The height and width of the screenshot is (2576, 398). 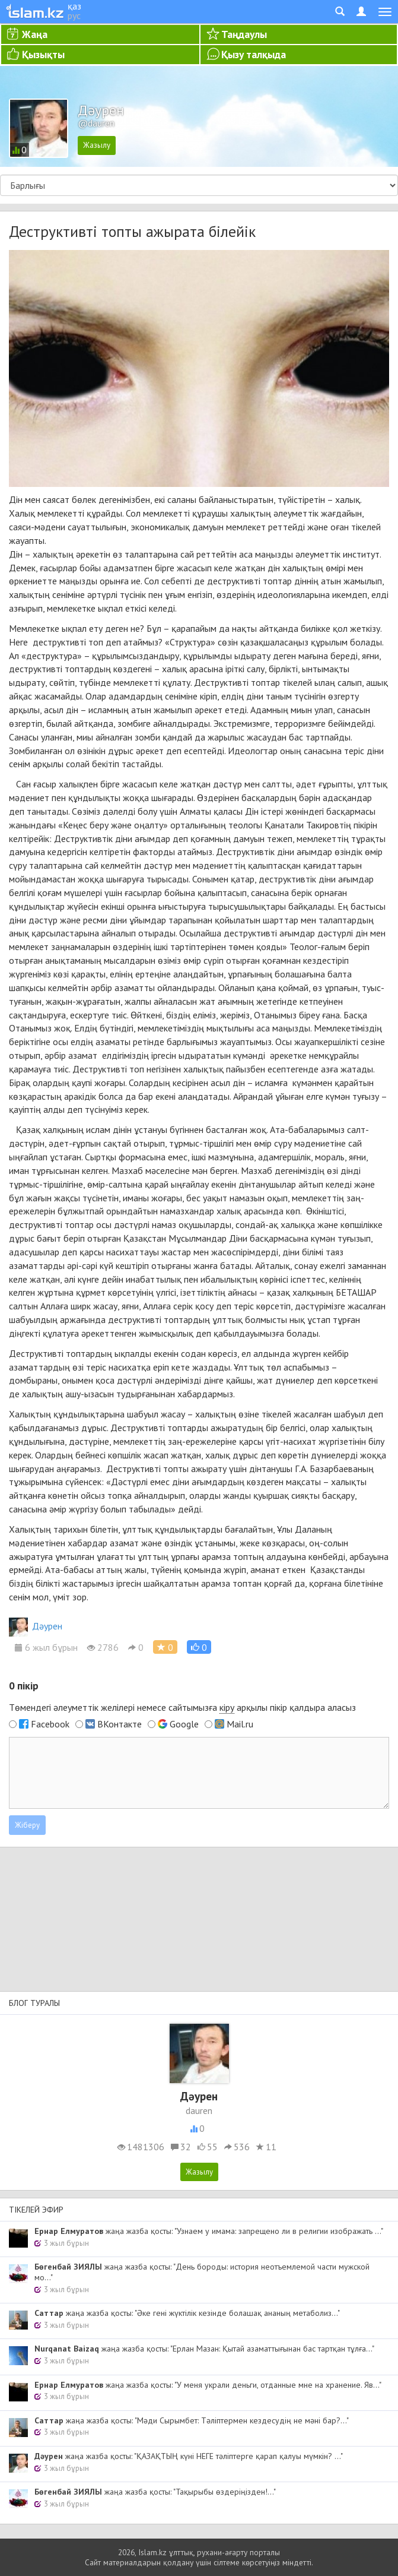 I want to click on Mail.ru, so click(x=240, y=1724).